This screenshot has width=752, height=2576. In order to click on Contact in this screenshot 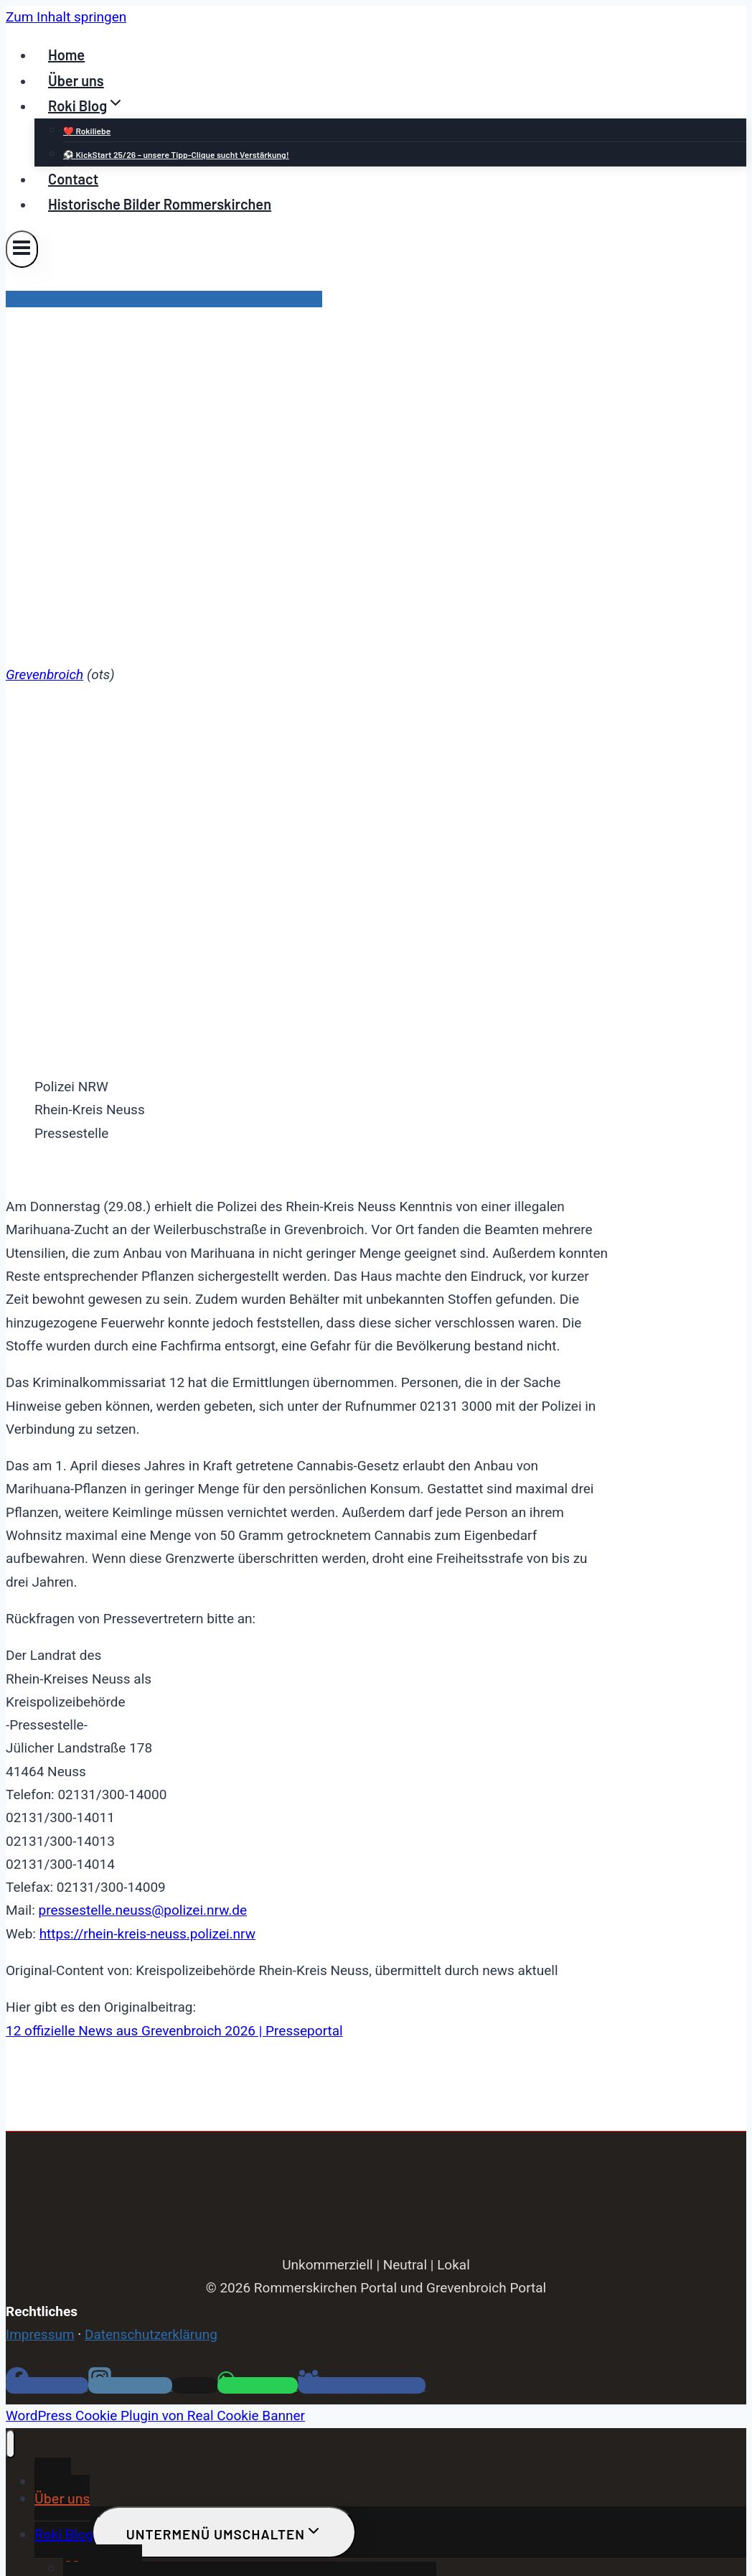, I will do `click(73, 178)`.